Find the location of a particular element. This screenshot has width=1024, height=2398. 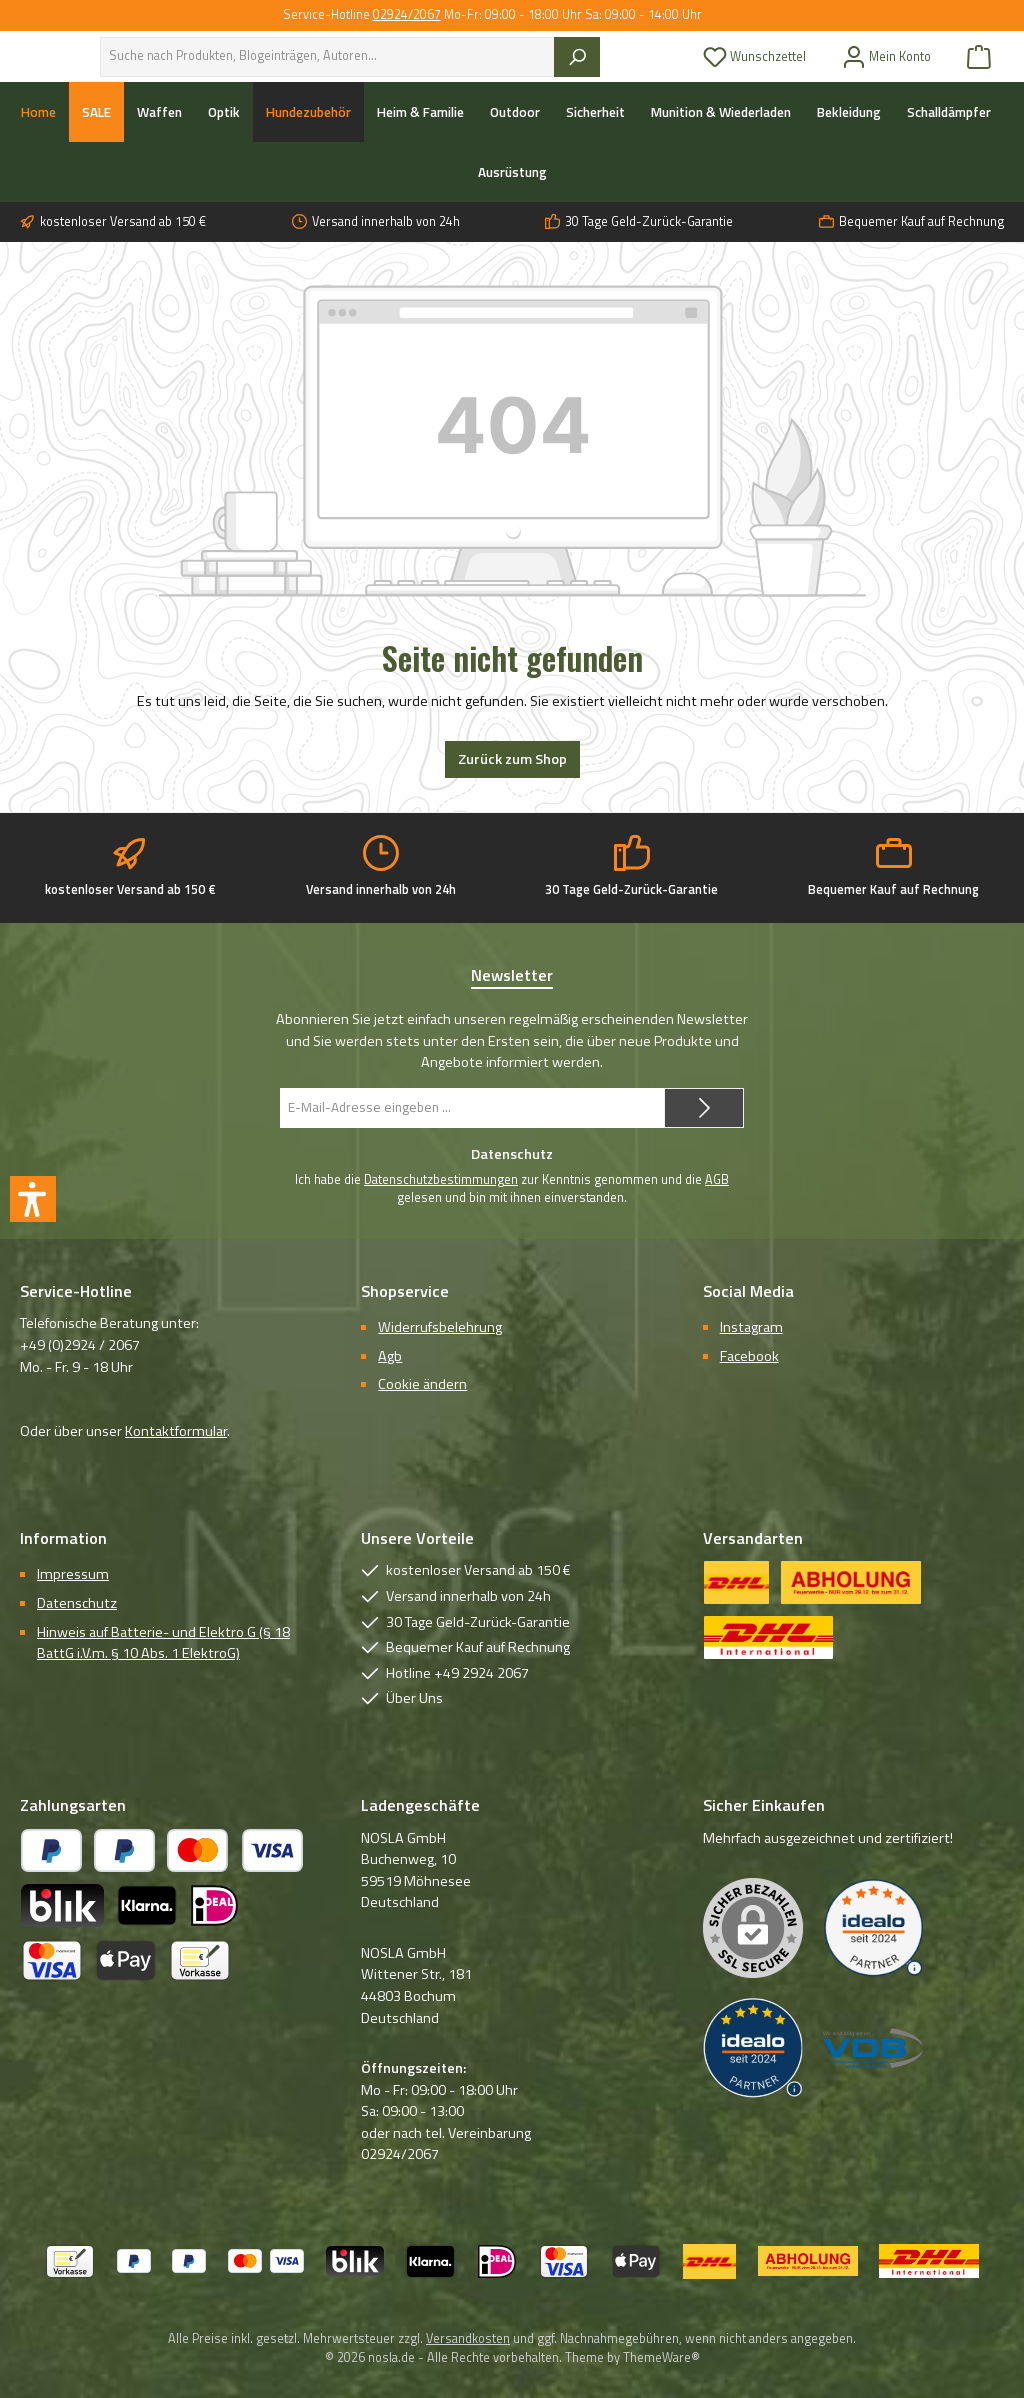

Zurück zum Shop is located at coordinates (512, 793).